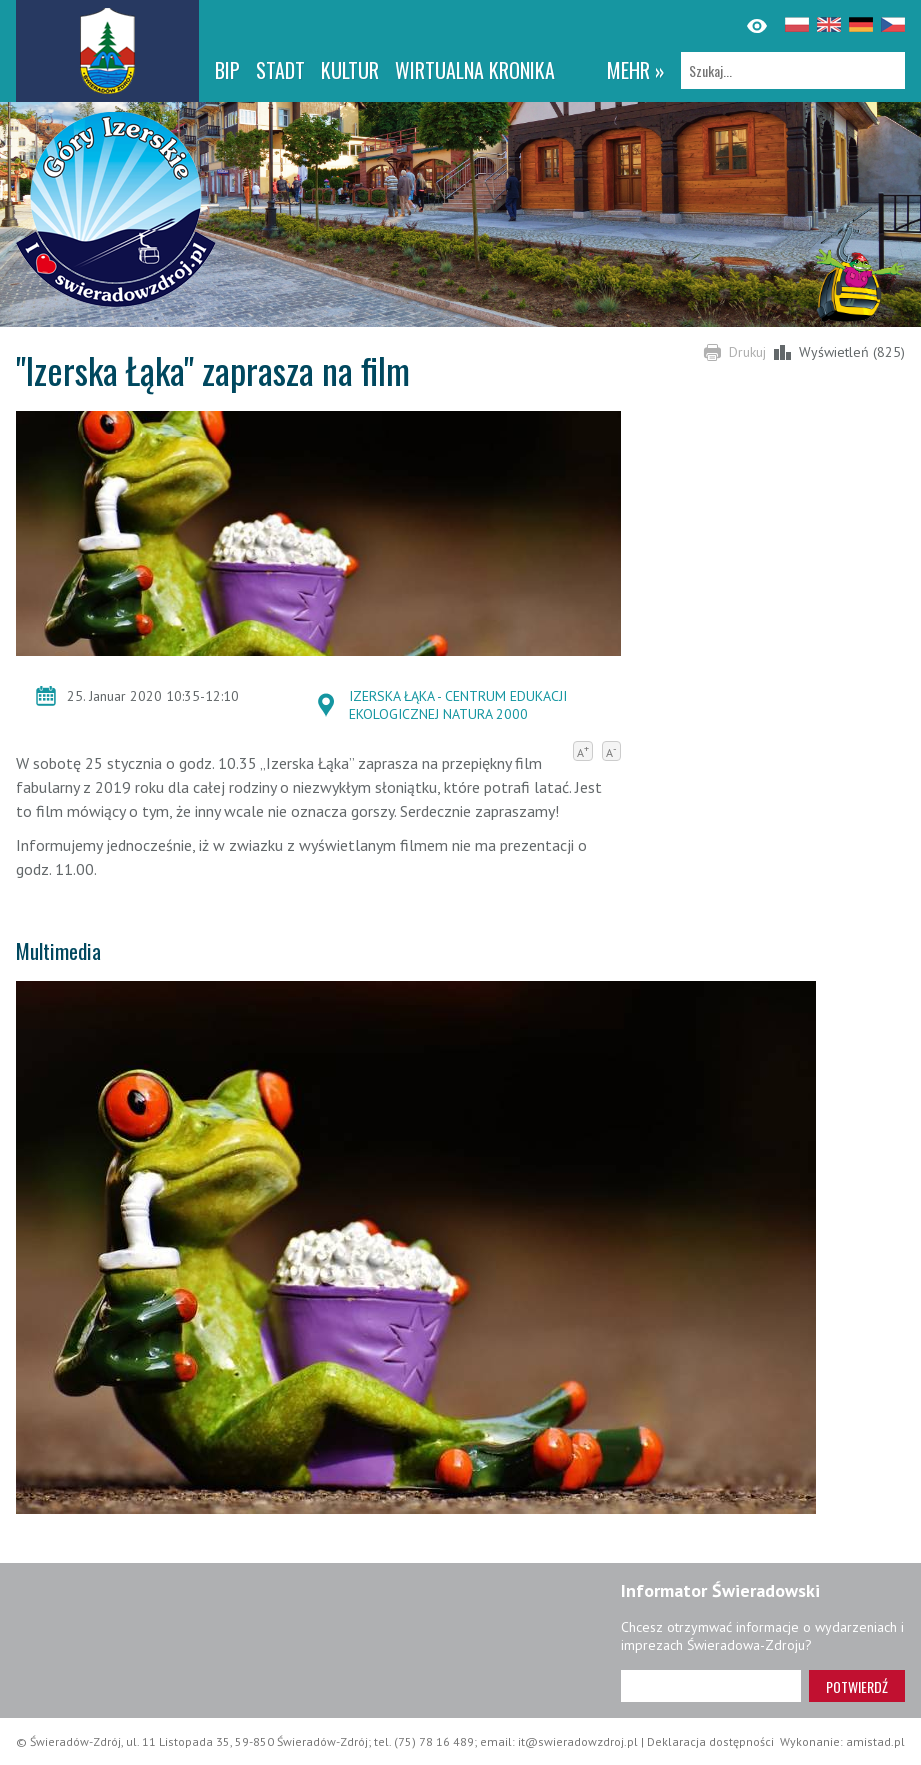 The height and width of the screenshot is (1765, 921). What do you see at coordinates (475, 70) in the screenshot?
I see `WIRTUALNA KRONIKA [WIRTUALNA KRONIKA. Link otworzy się w nowym oknie.]` at bounding box center [475, 70].